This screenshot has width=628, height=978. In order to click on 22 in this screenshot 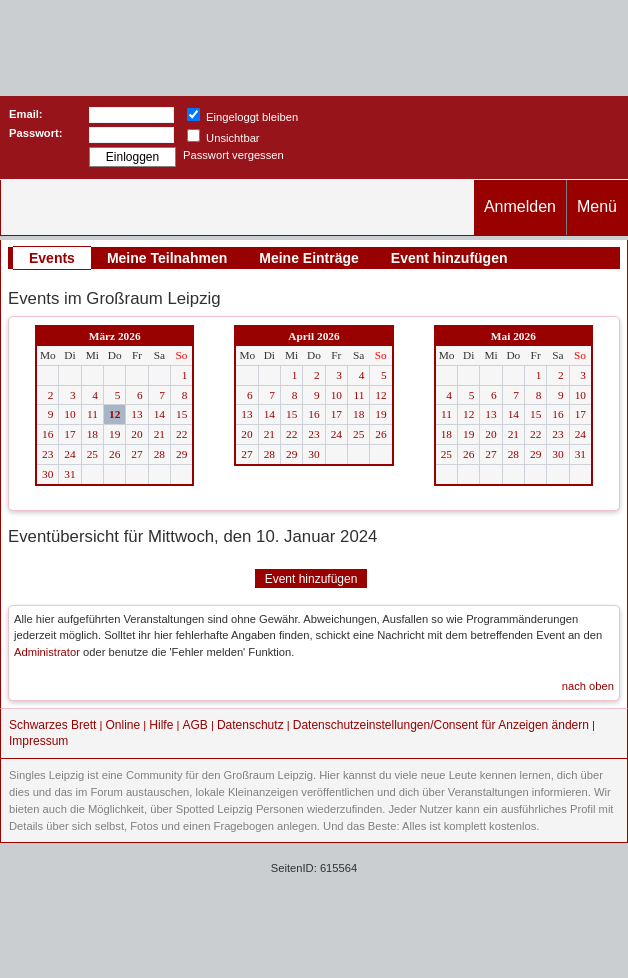, I will do `click(181, 434)`.